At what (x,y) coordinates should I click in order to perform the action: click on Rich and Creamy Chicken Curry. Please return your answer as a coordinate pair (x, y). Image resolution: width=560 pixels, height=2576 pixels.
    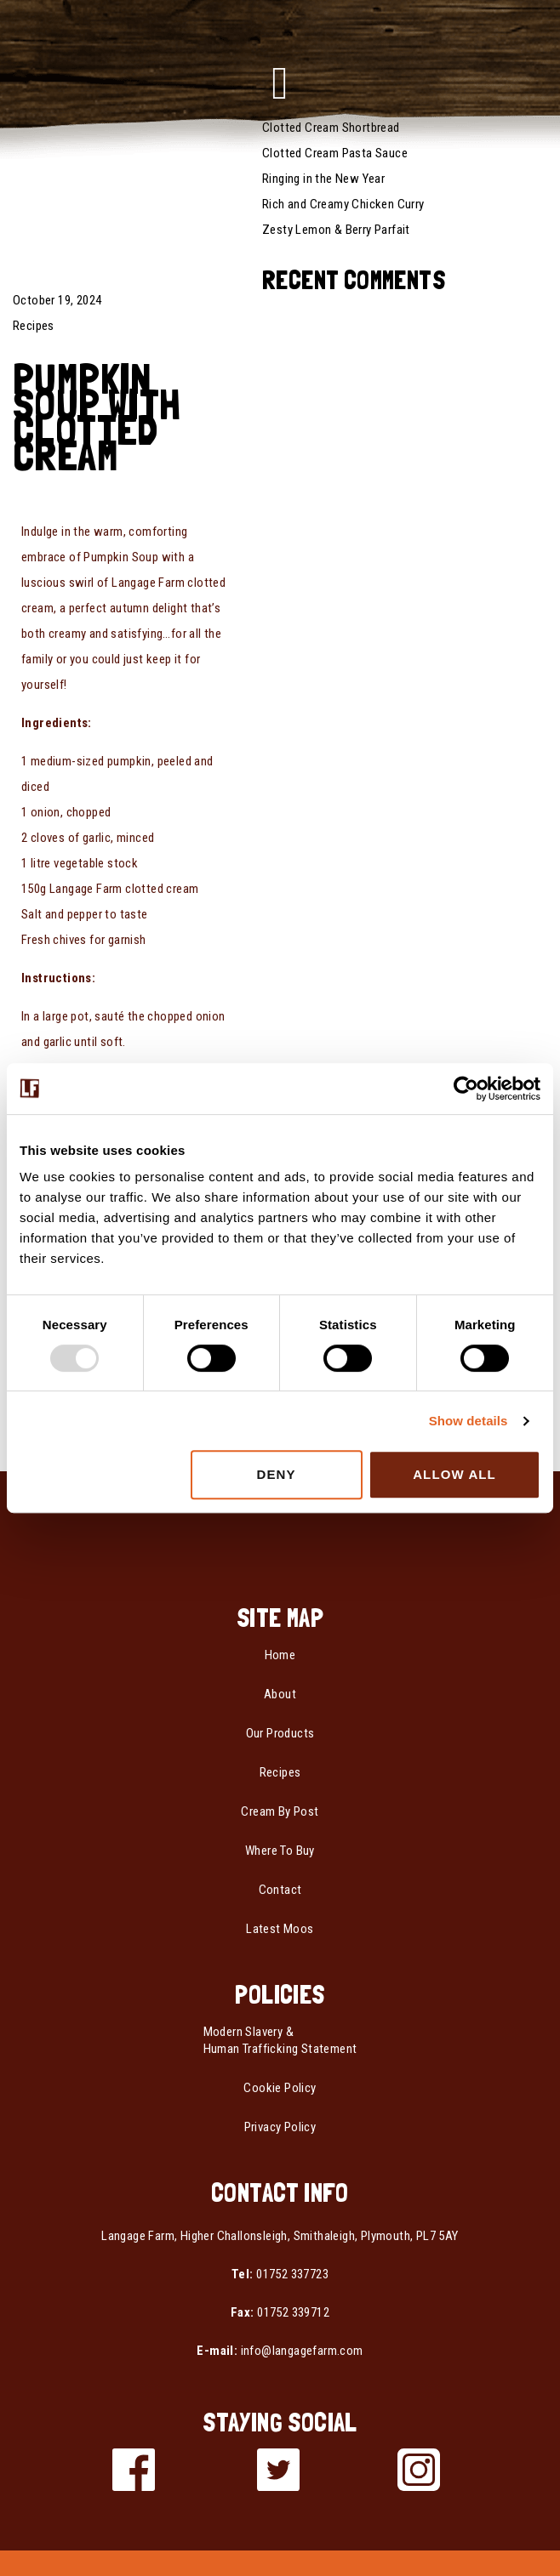
    Looking at the image, I should click on (343, 204).